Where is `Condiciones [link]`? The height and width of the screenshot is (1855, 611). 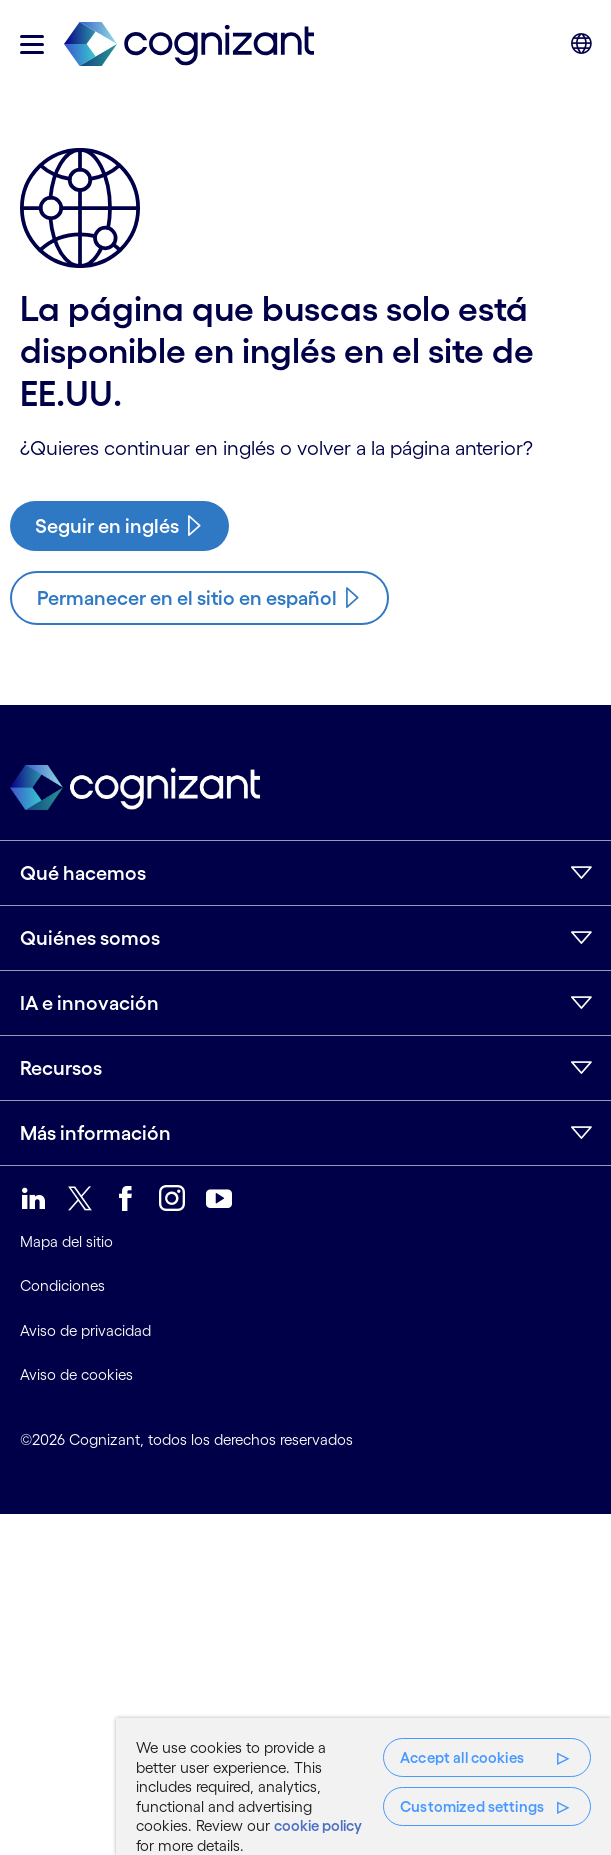
Condiciones [link] is located at coordinates (62, 1285).